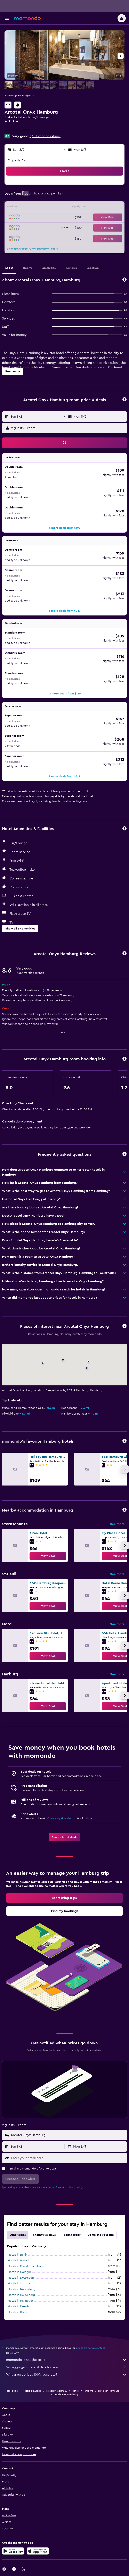 Image resolution: width=129 pixels, height=2576 pixels. Describe the element at coordinates (25, 2266) in the screenshot. I see `Hotels in Frankfurt am Main` at that location.